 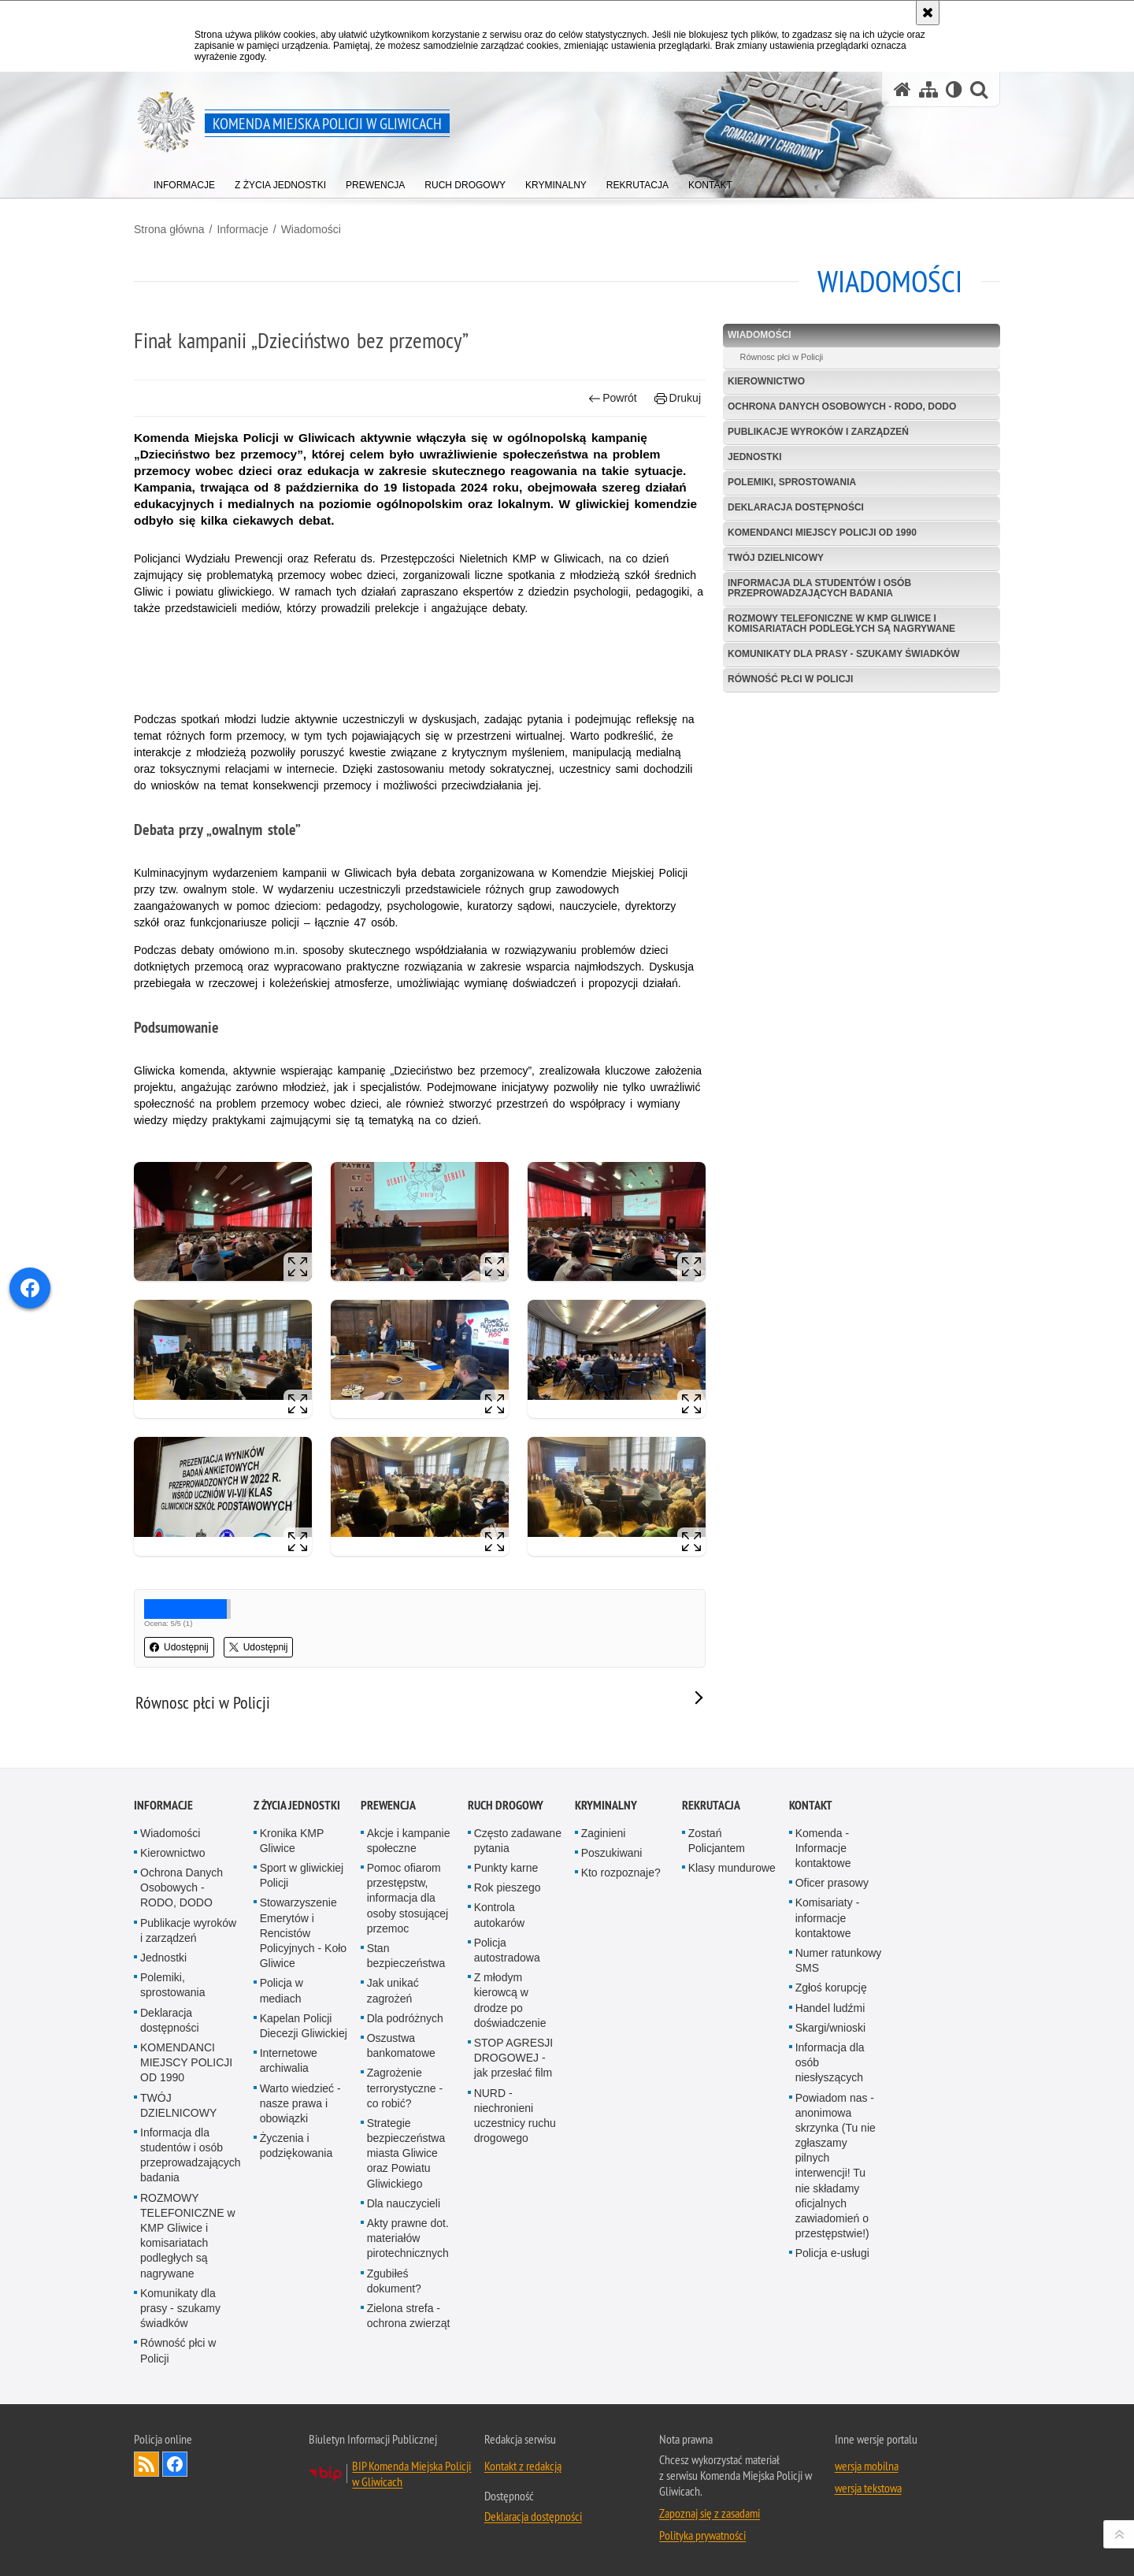 I want to click on Dla podróżnych, so click(x=405, y=2018).